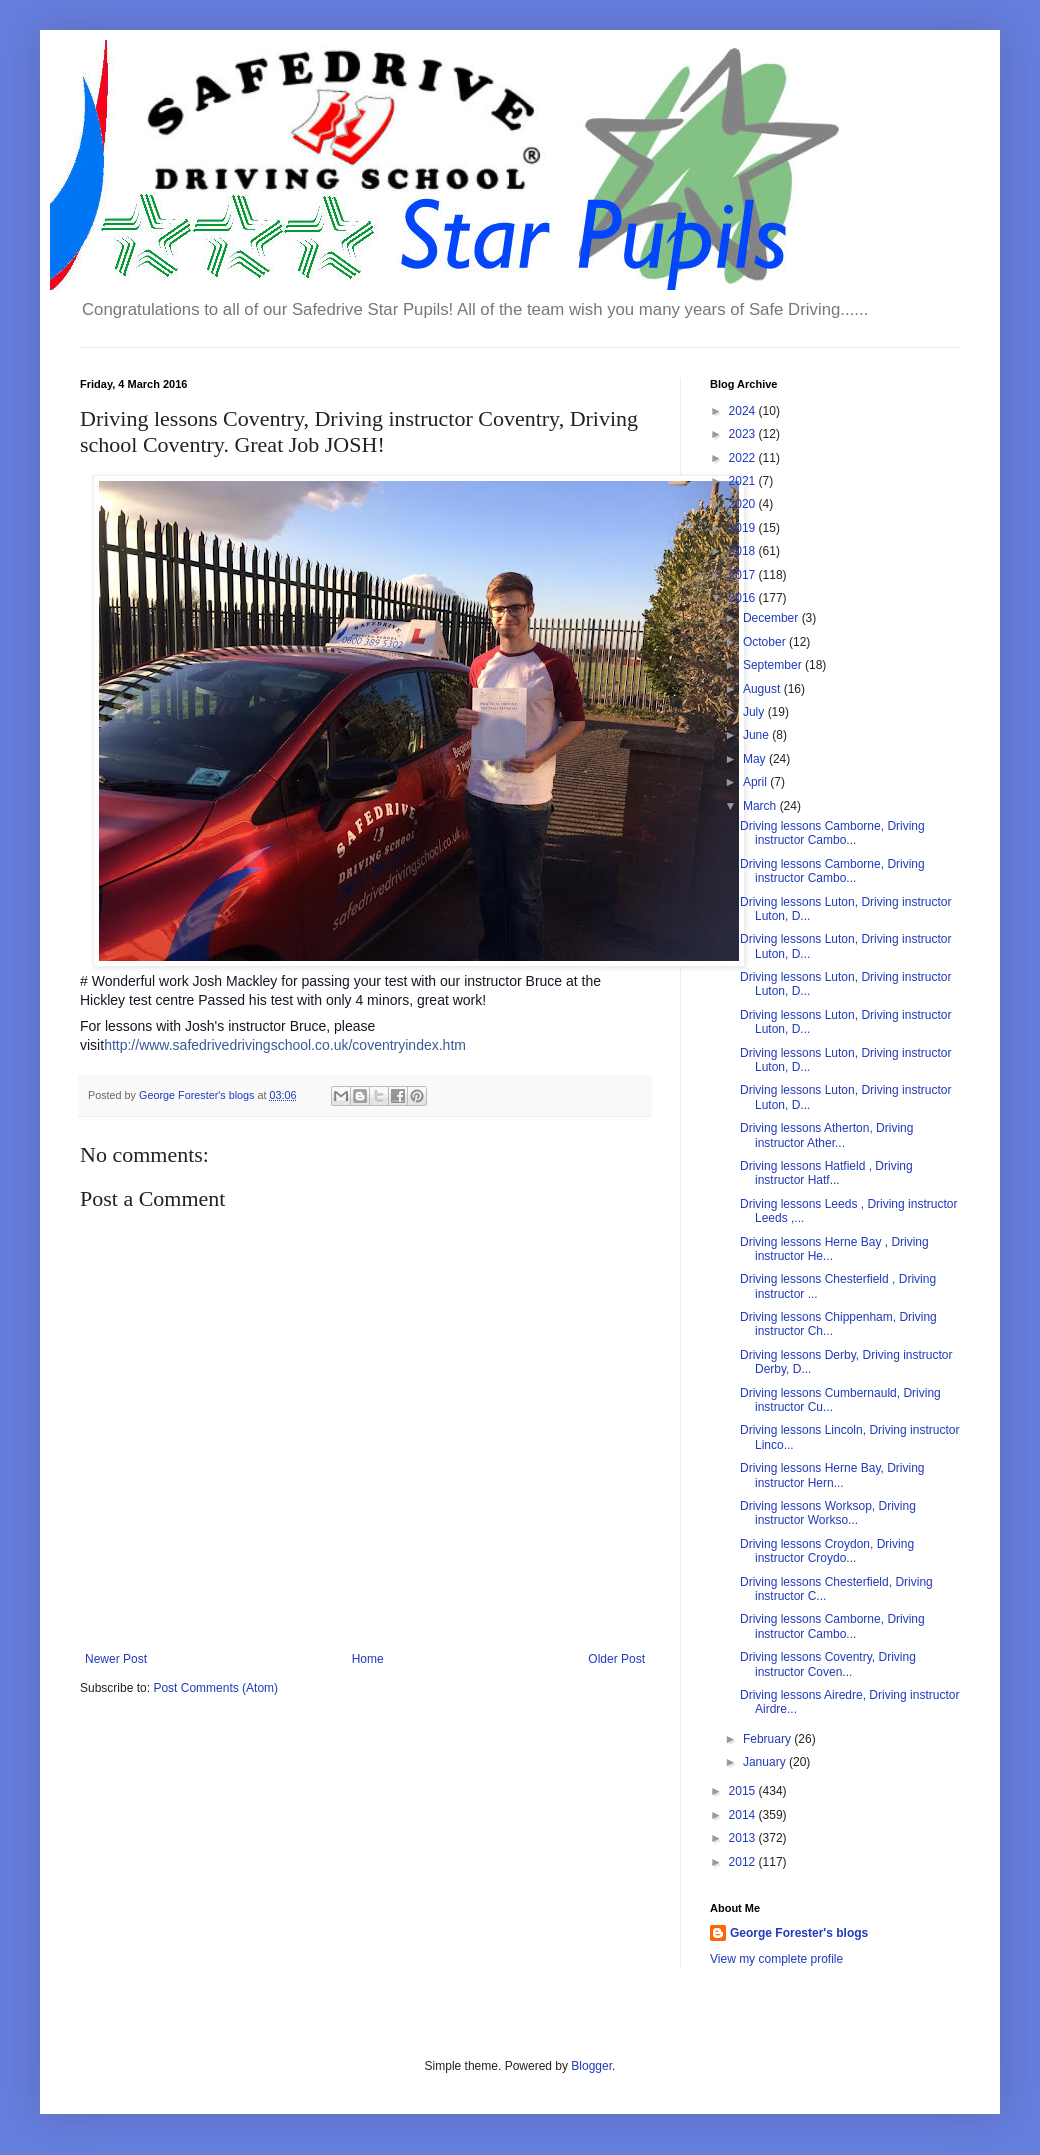 This screenshot has width=1040, height=2155. Describe the element at coordinates (368, 1659) in the screenshot. I see `Home` at that location.